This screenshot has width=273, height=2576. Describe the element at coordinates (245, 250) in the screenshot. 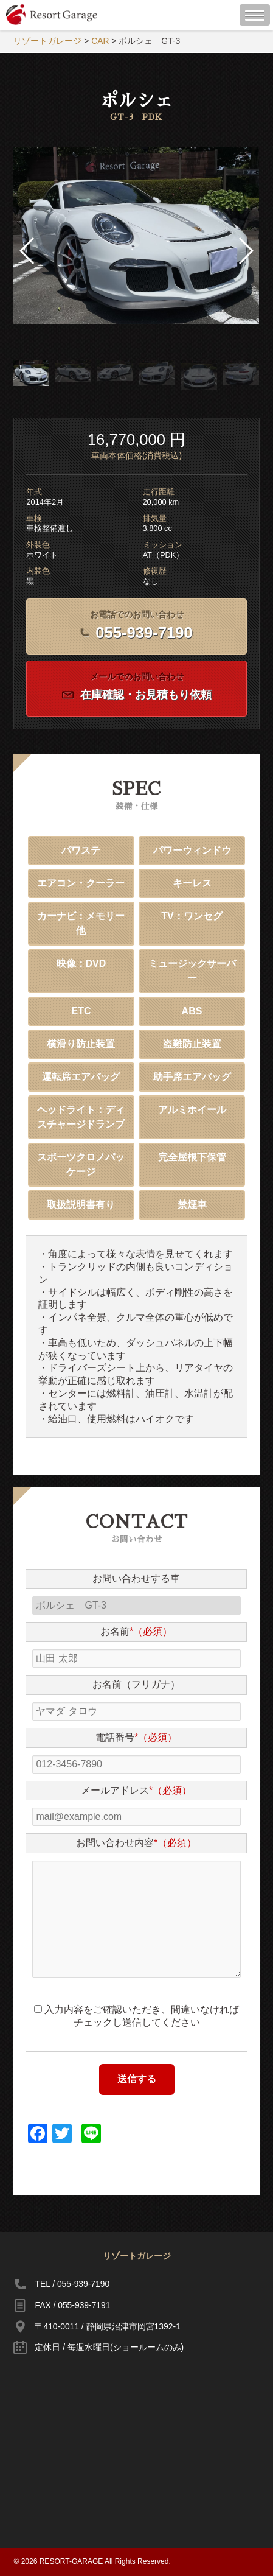

I see `[button]` at that location.